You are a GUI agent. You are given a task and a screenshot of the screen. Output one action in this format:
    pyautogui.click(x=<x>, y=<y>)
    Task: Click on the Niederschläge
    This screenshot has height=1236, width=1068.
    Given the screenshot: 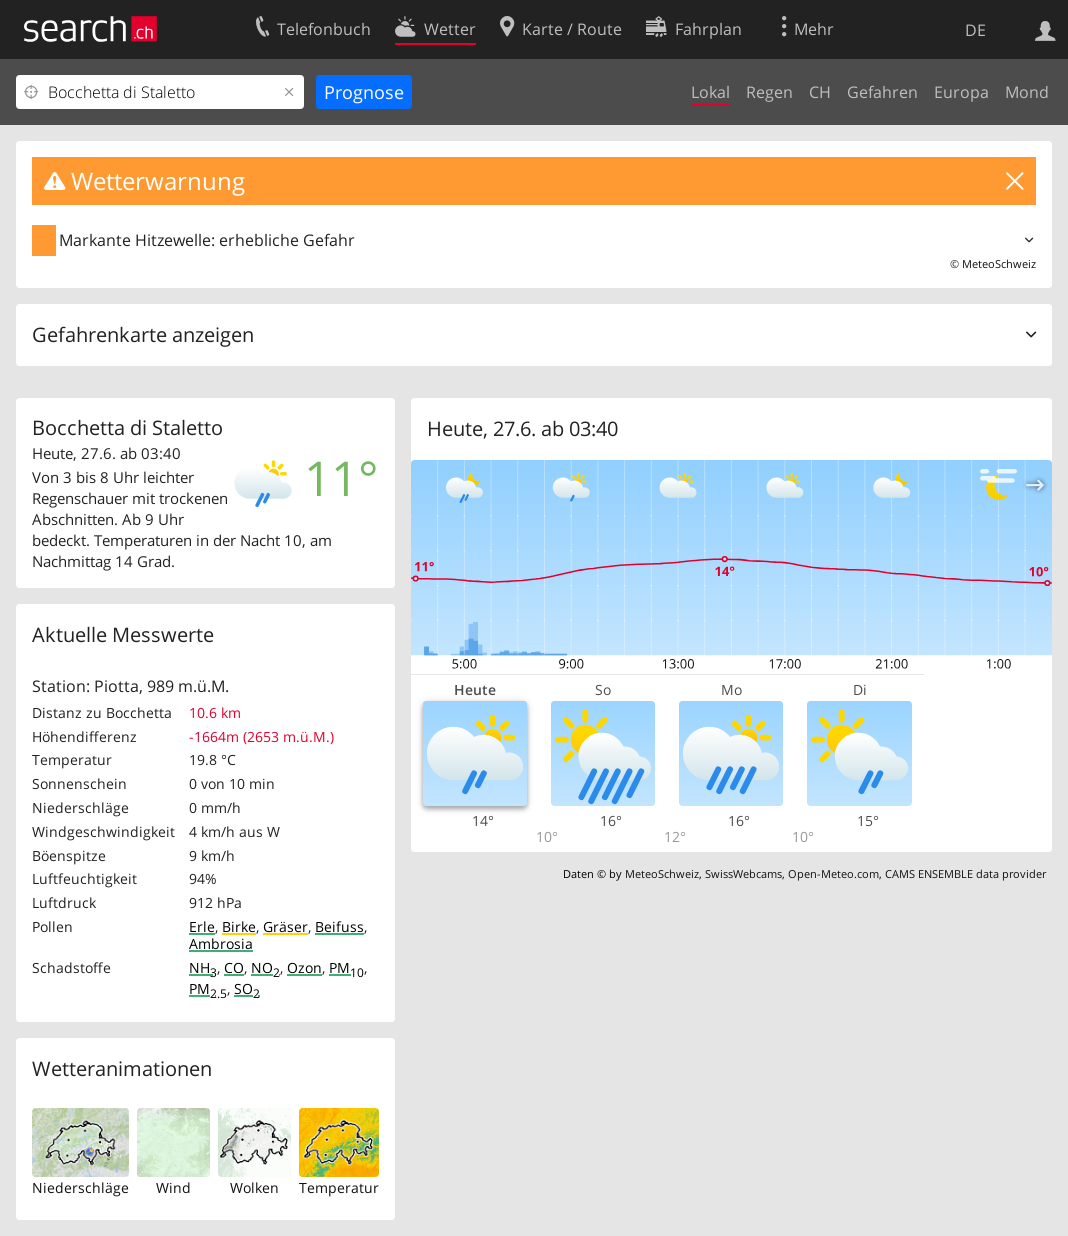 What is the action you would take?
    pyautogui.click(x=80, y=1187)
    